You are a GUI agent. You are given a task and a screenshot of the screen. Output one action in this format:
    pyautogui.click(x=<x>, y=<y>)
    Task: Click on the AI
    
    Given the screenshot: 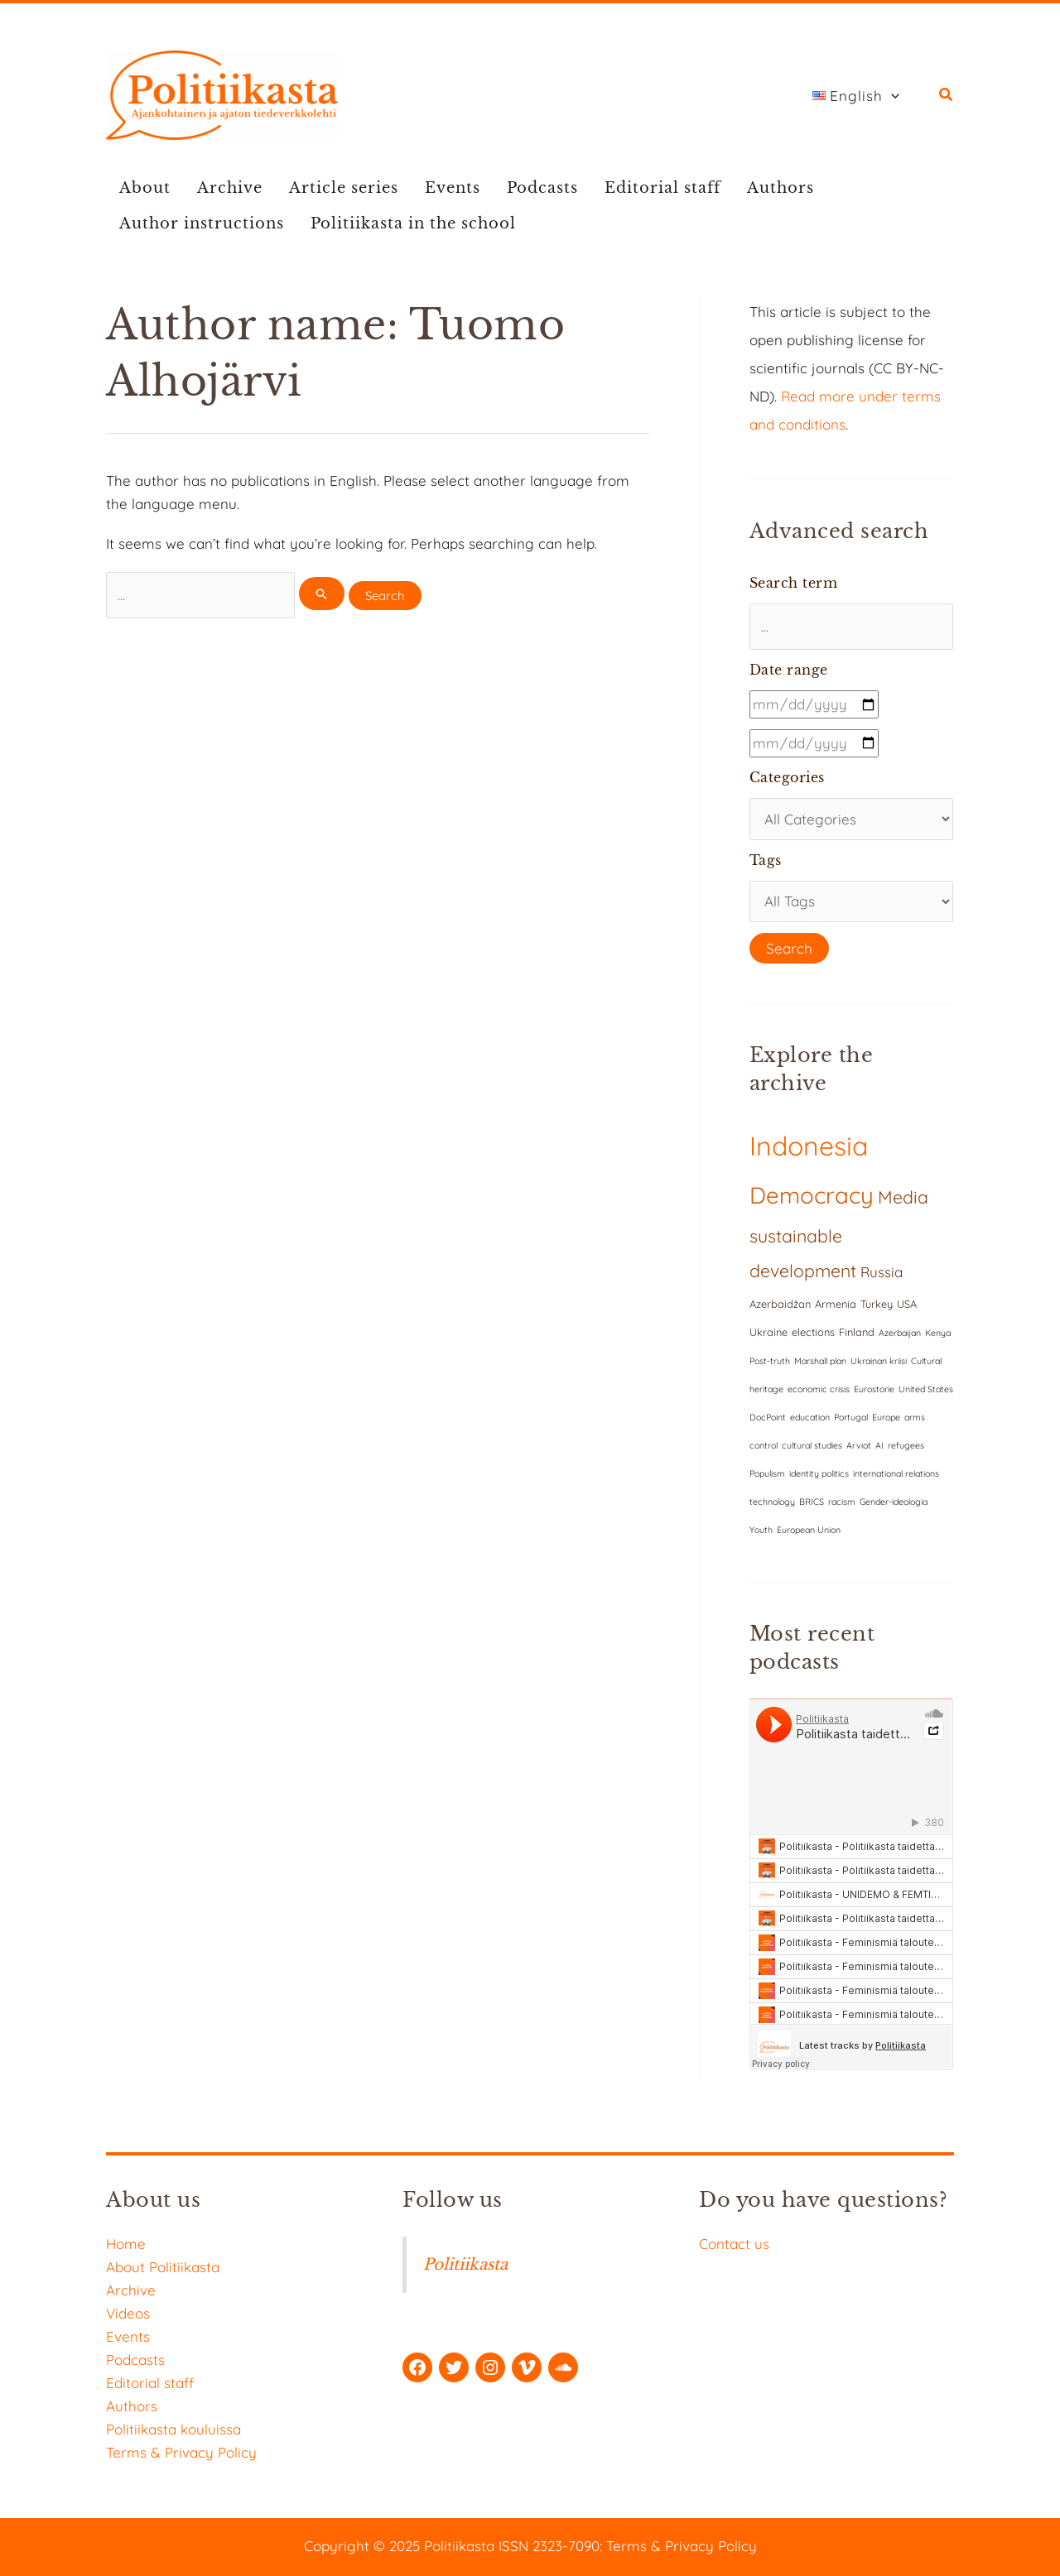 What is the action you would take?
    pyautogui.click(x=879, y=1445)
    